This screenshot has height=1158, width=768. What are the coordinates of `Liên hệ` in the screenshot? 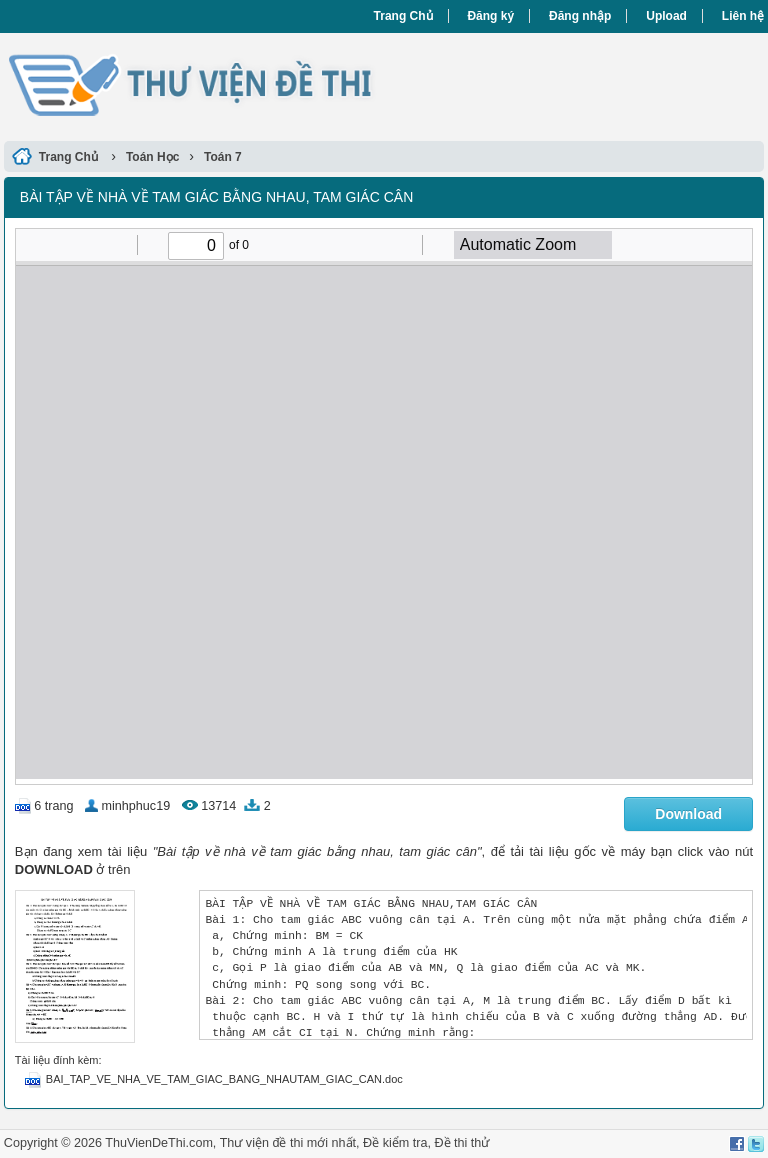 It's located at (743, 16).